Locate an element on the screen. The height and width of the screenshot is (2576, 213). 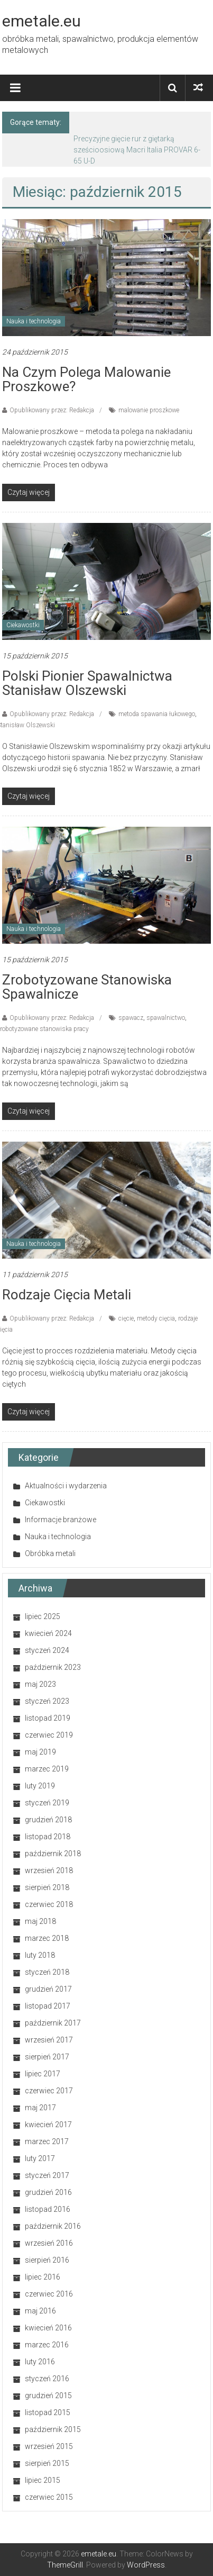
marzec 2017 is located at coordinates (47, 2141).